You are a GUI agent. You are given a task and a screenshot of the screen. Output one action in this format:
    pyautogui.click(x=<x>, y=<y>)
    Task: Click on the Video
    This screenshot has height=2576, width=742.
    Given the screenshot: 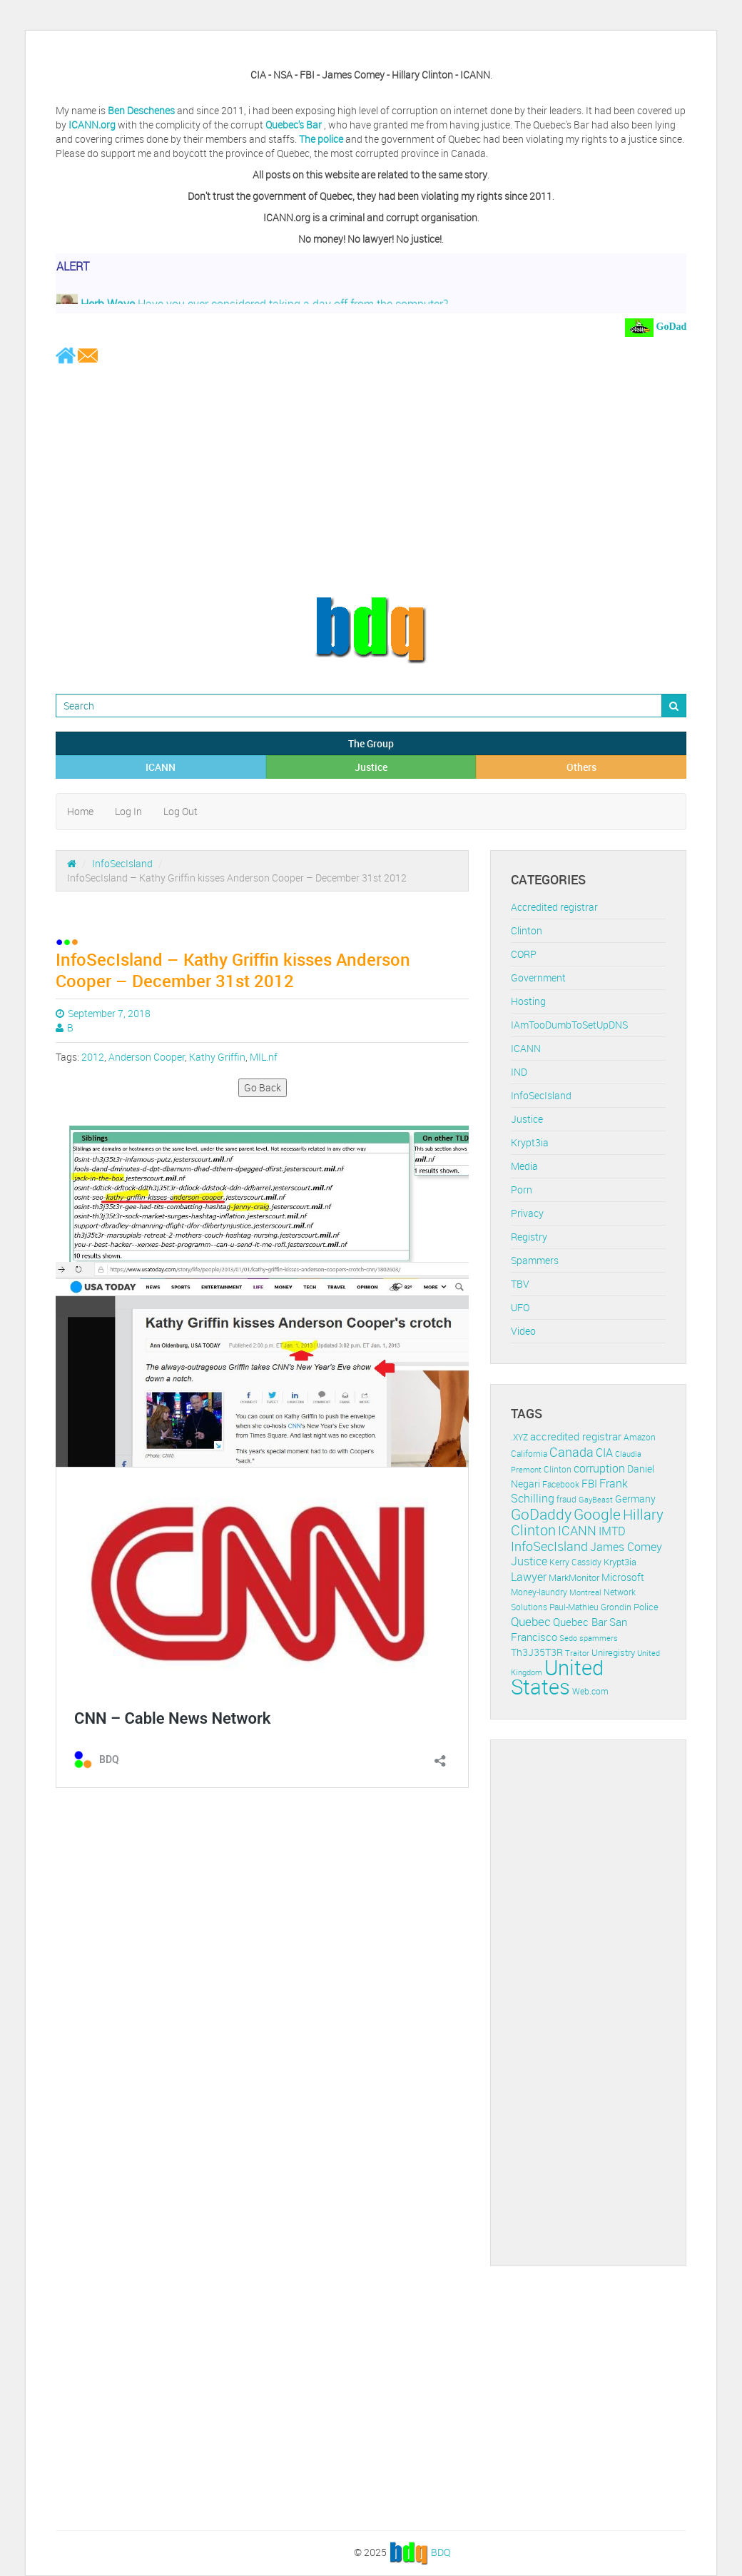 What is the action you would take?
    pyautogui.click(x=523, y=1331)
    